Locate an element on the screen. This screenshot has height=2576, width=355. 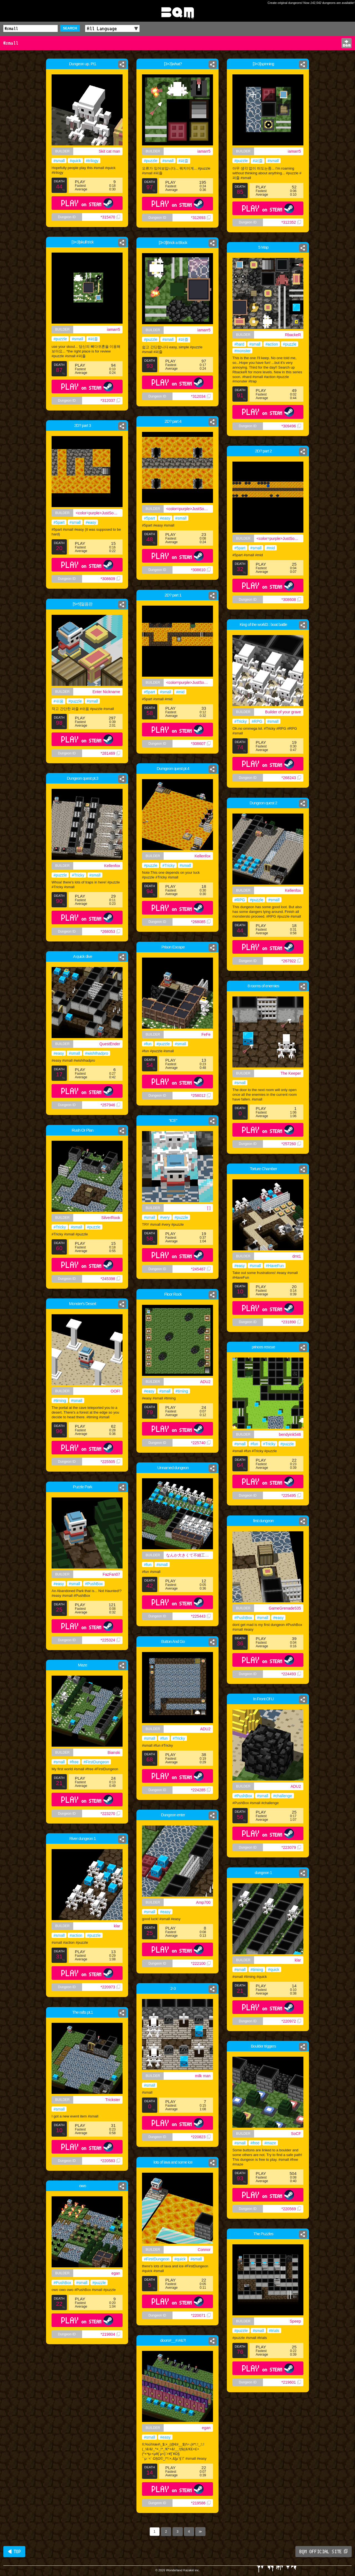
*315470 is located at coordinates (110, 217).